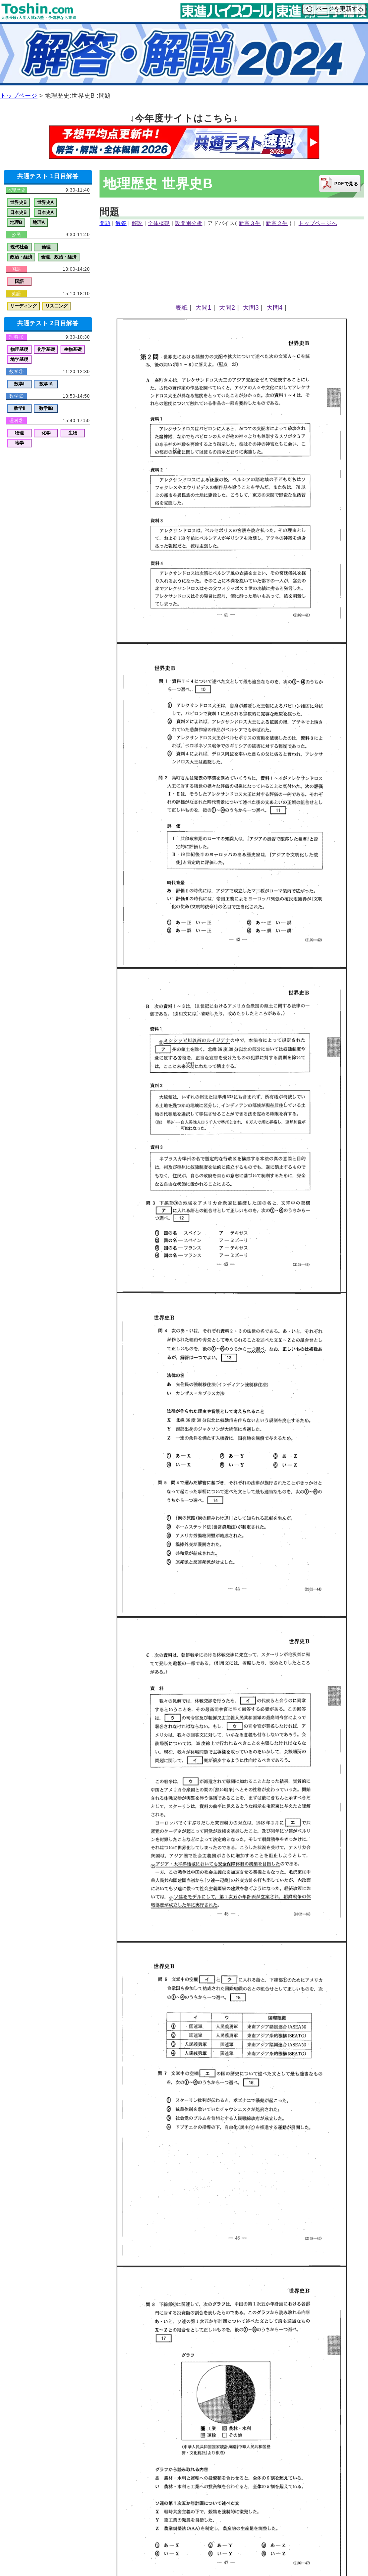 This screenshot has width=368, height=2576. Describe the element at coordinates (334, 9) in the screenshot. I see `ページを更新する` at that location.